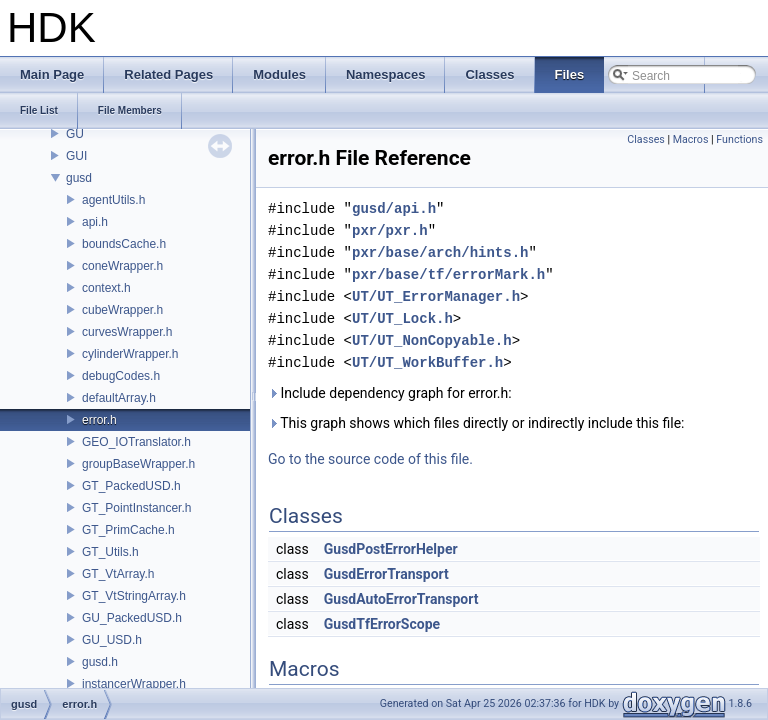 The width and height of the screenshot is (768, 720). I want to click on Classes, so click(645, 139).